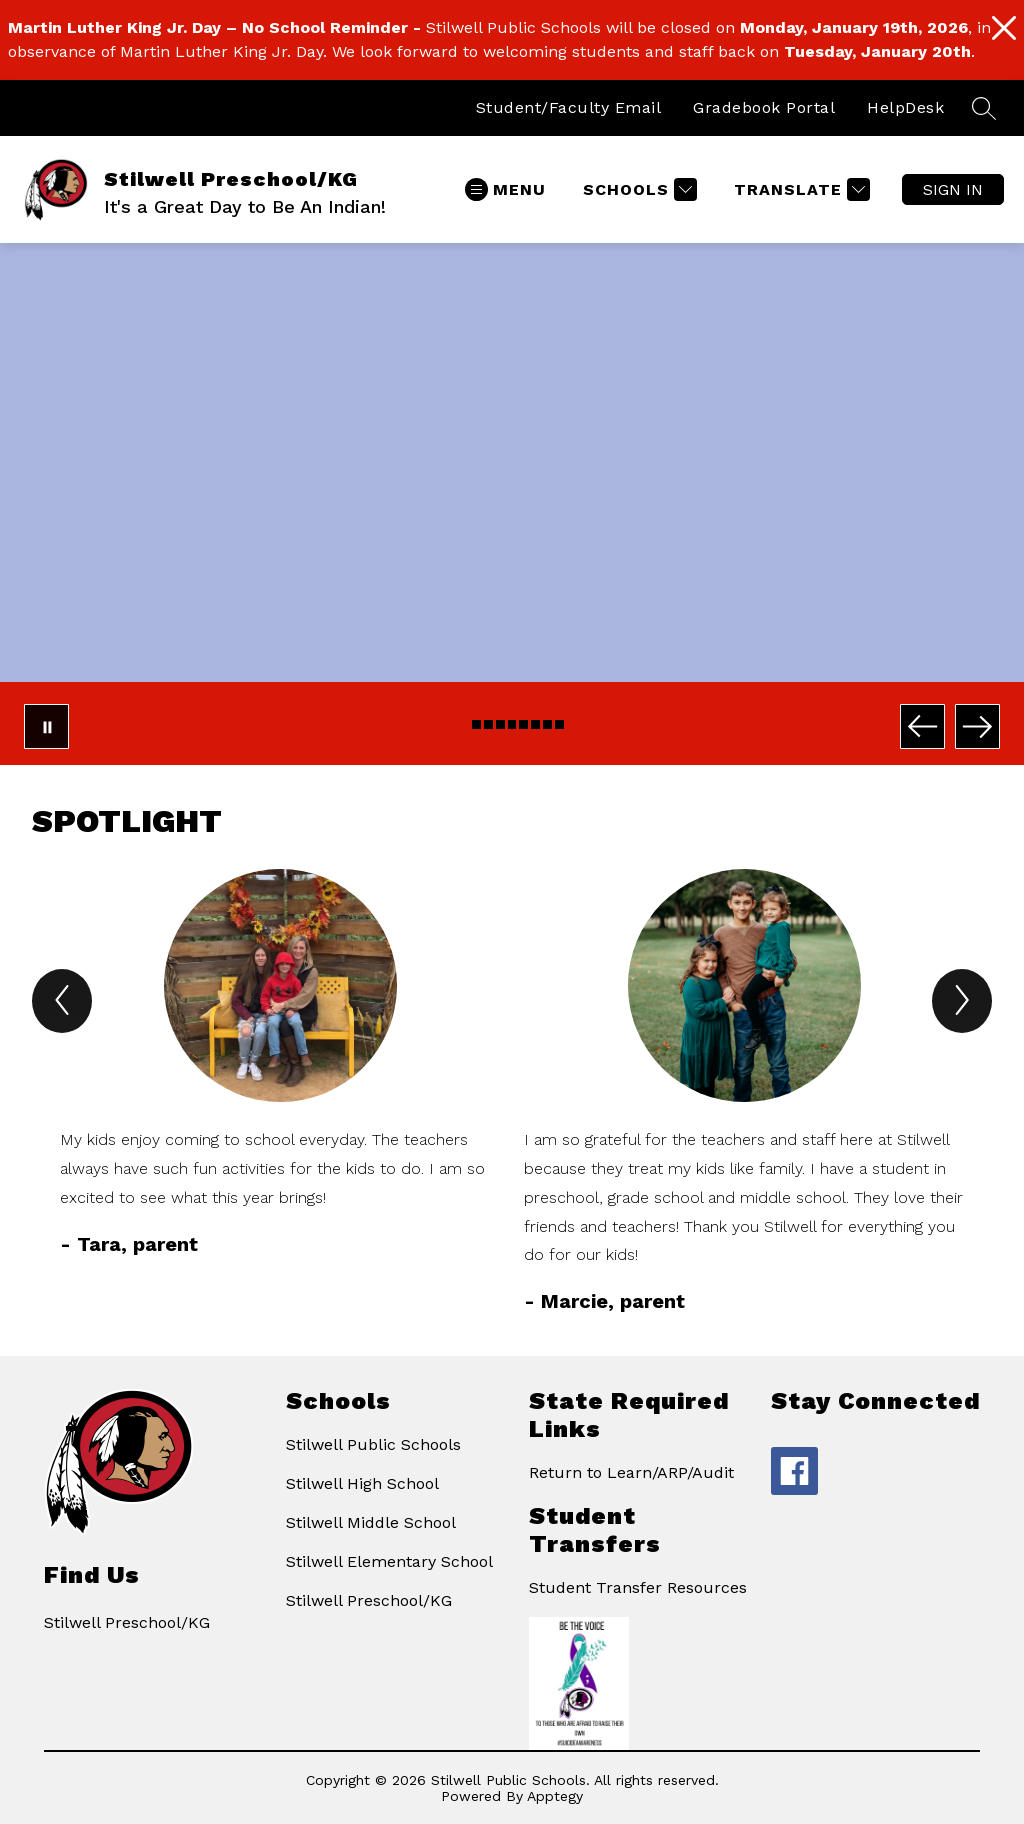 This screenshot has height=1824, width=1024. What do you see at coordinates (373, 1444) in the screenshot?
I see `Stilwell Public Schools` at bounding box center [373, 1444].